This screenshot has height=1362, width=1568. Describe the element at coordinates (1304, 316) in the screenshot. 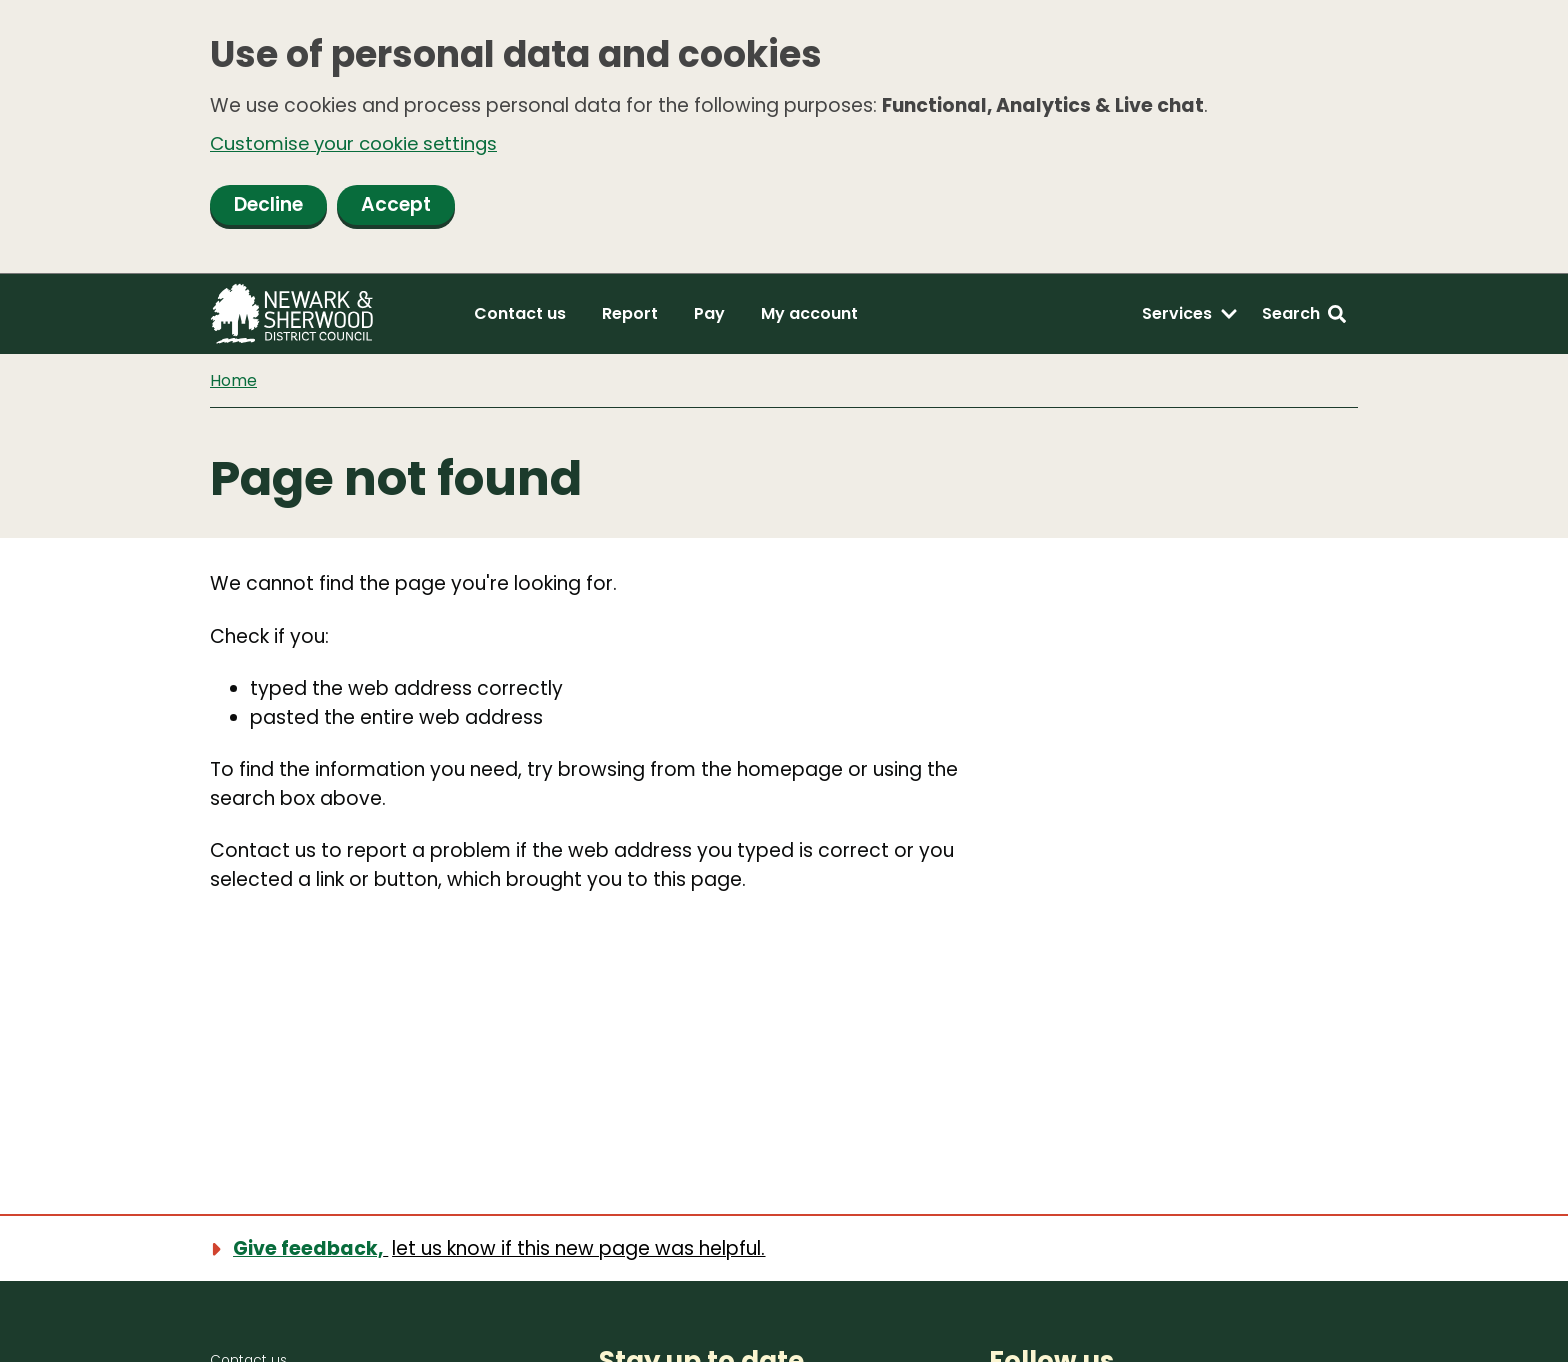

I see `[Search: expand and jump to search form]` at that location.